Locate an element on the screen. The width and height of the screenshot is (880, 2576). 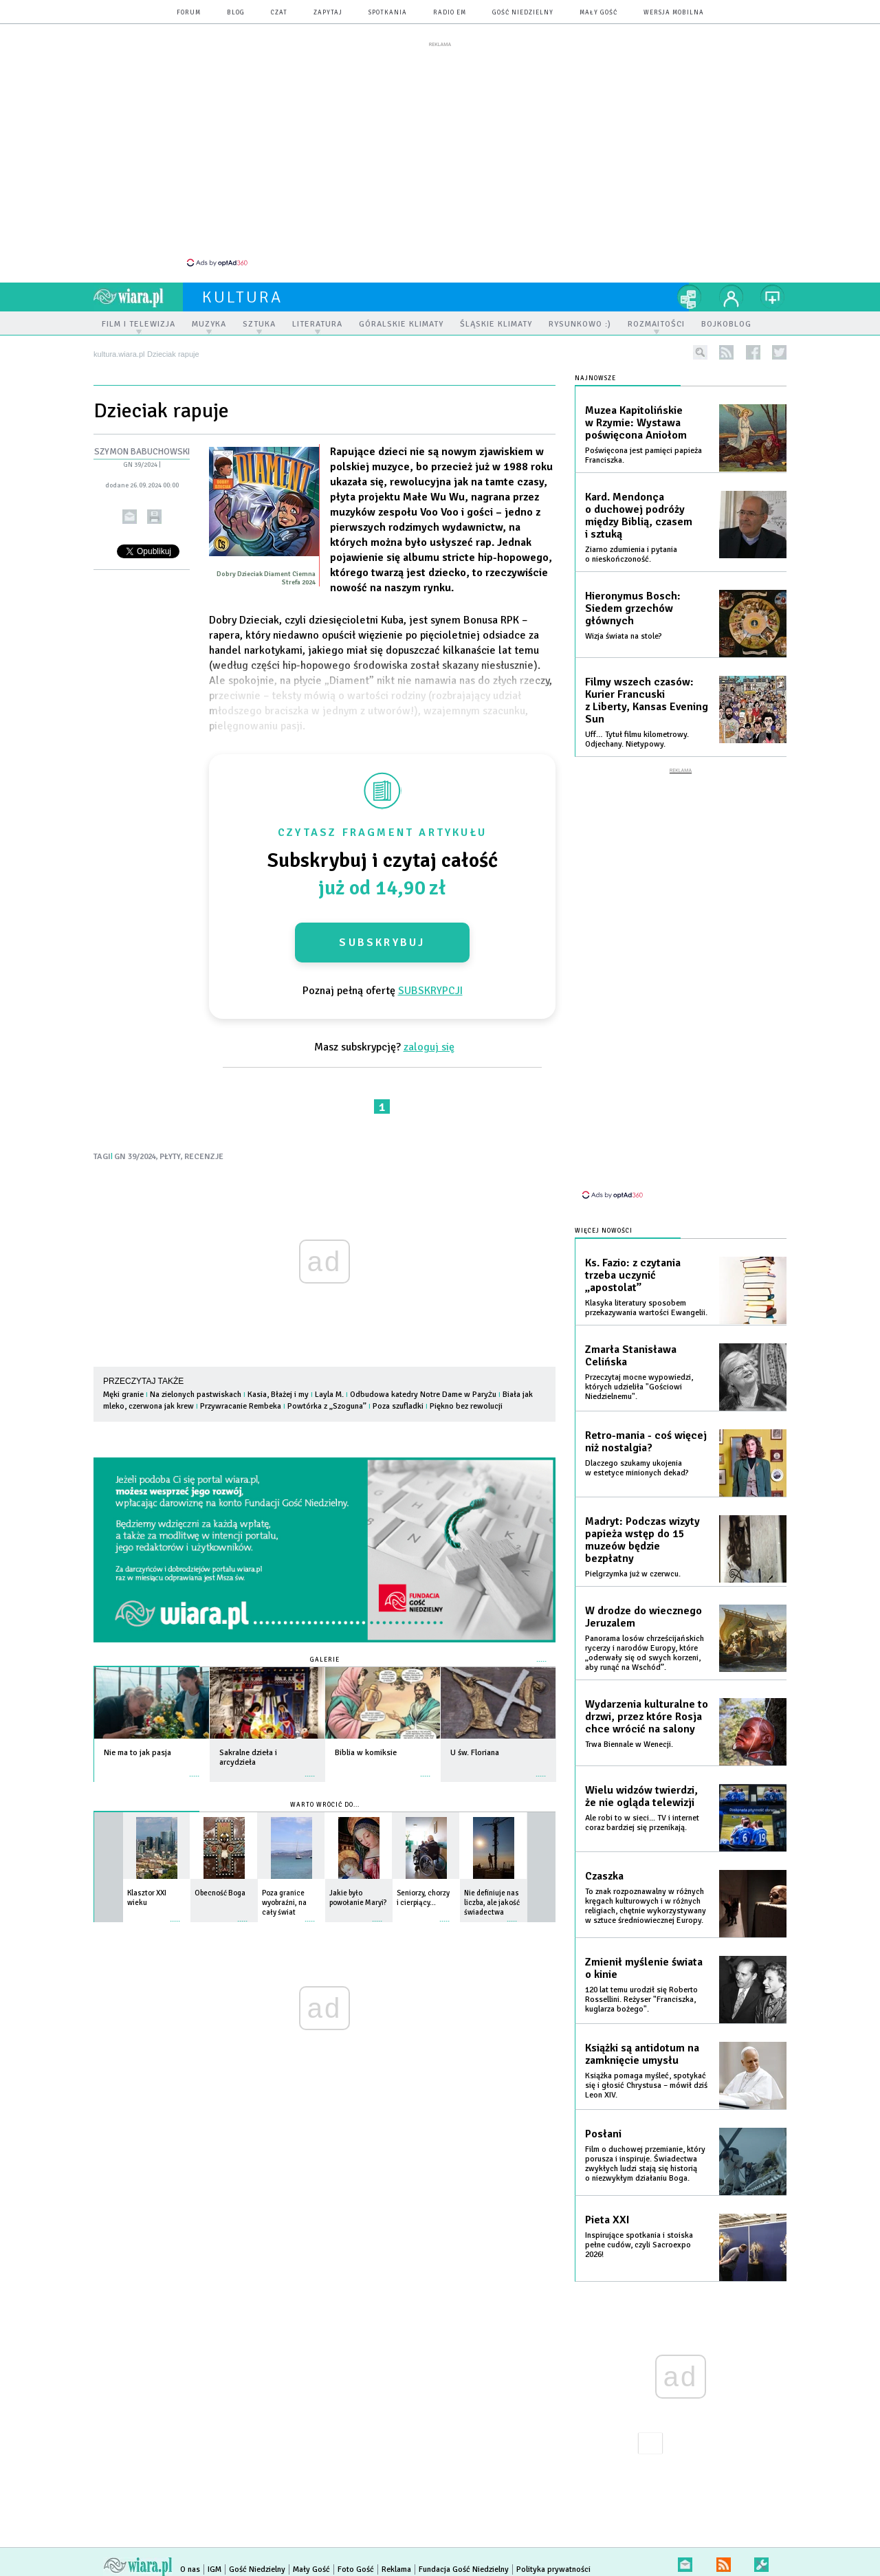
zapytaj is located at coordinates (328, 12).